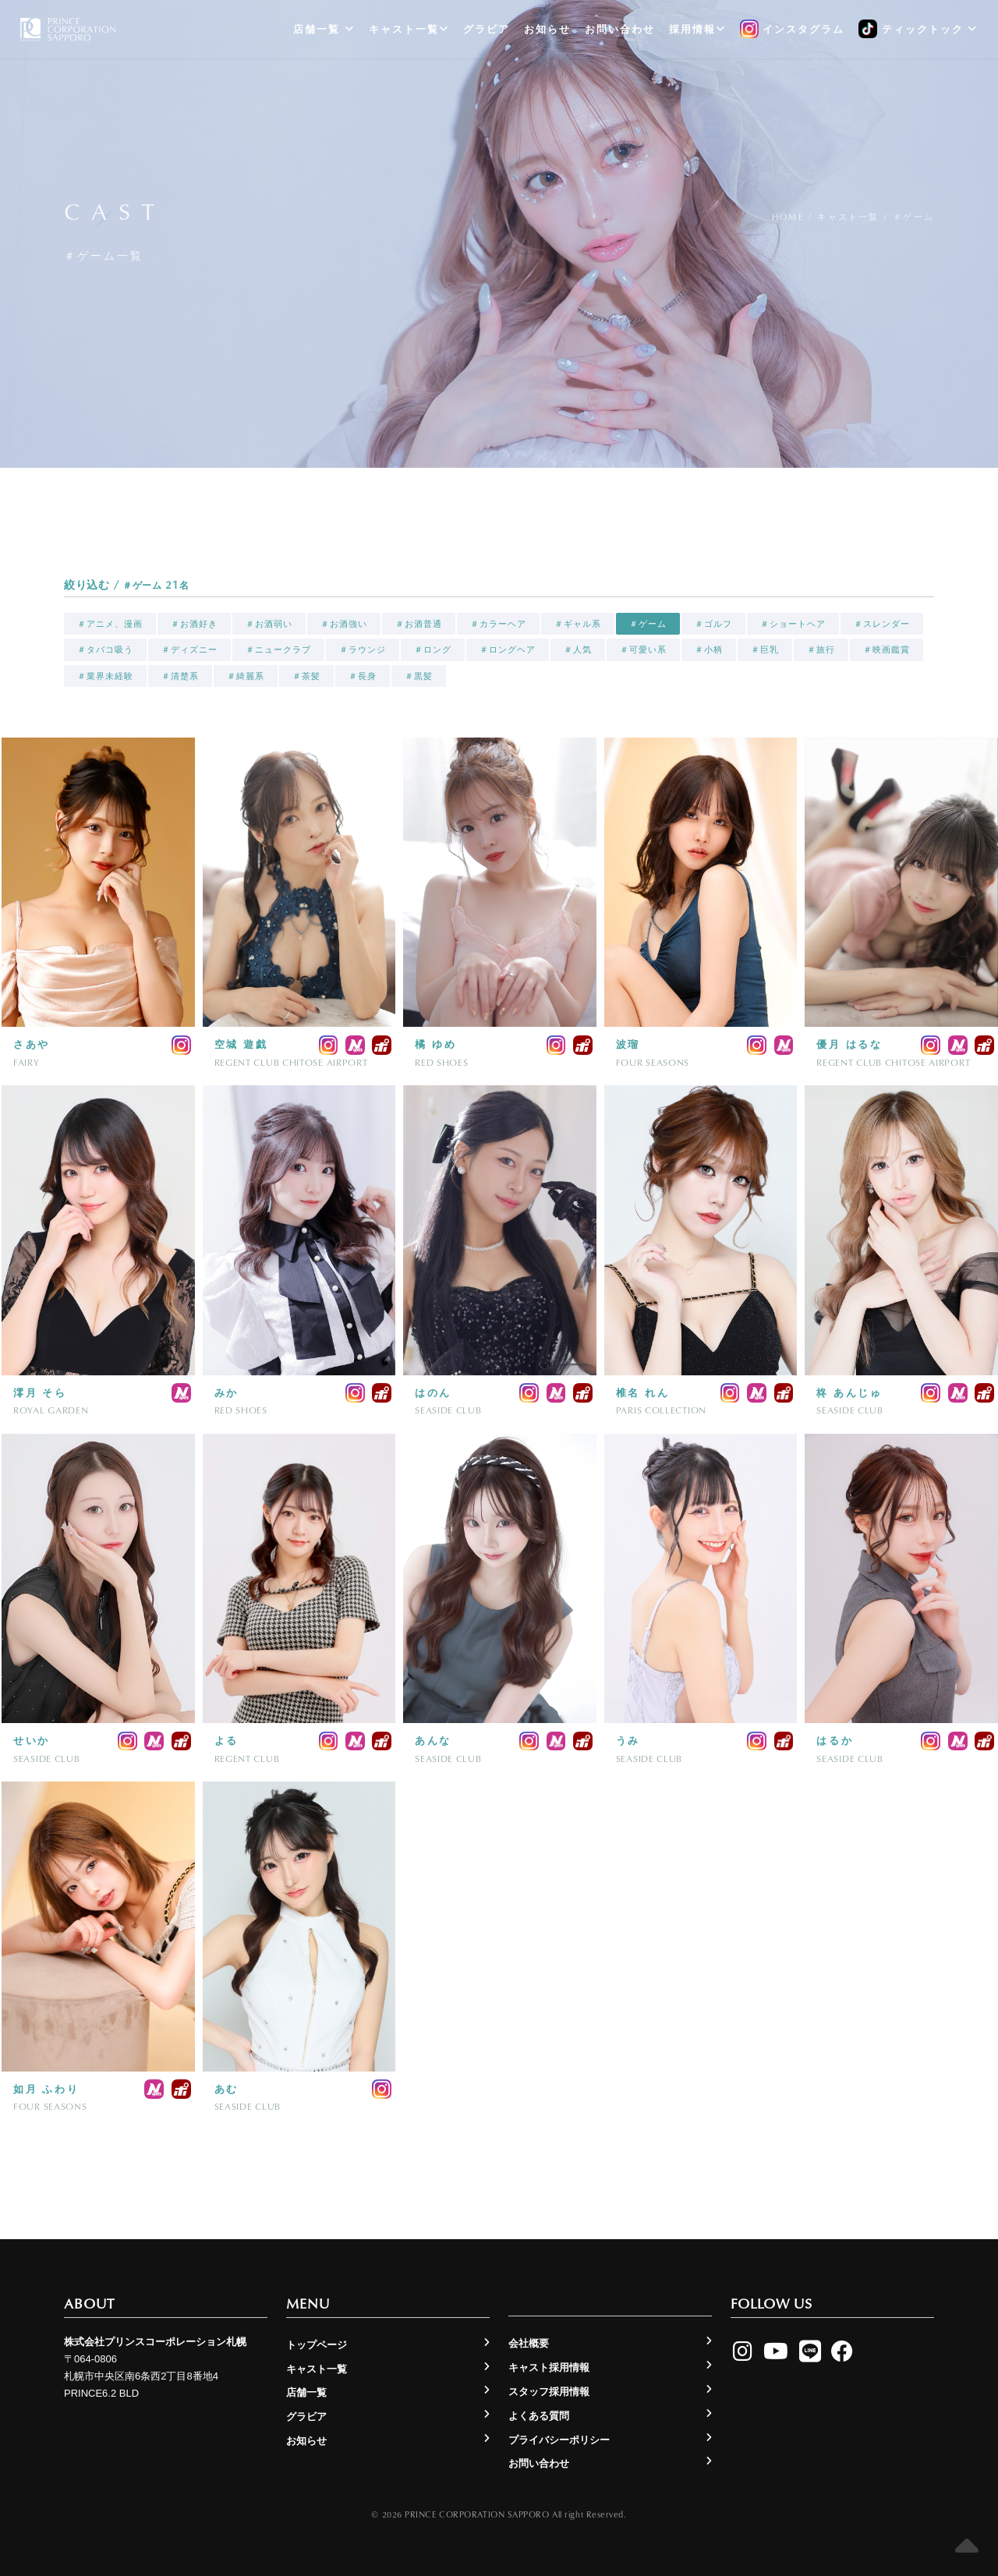 The height and width of the screenshot is (2576, 998). Describe the element at coordinates (648, 623) in the screenshot. I see `＃ゲーム` at that location.